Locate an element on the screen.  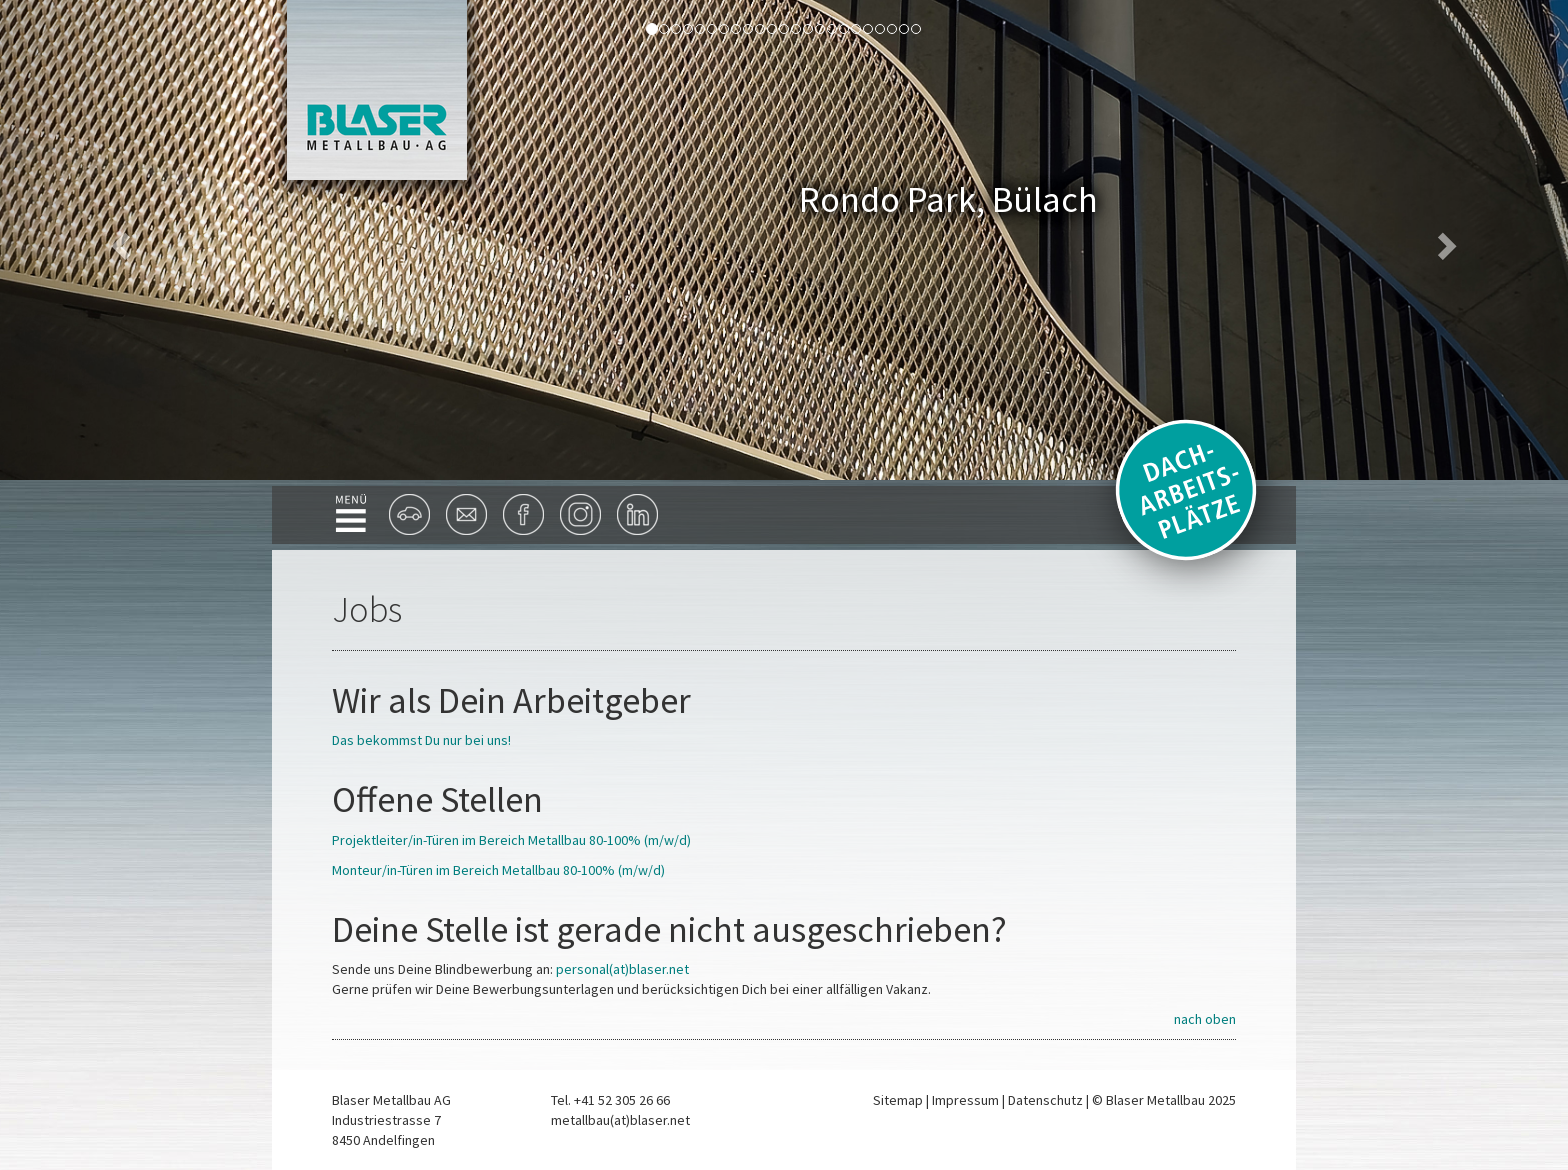
Projektleiter/in-Türen im Bereich Metallbau 80-100% (m/w/d) is located at coordinates (511, 840).